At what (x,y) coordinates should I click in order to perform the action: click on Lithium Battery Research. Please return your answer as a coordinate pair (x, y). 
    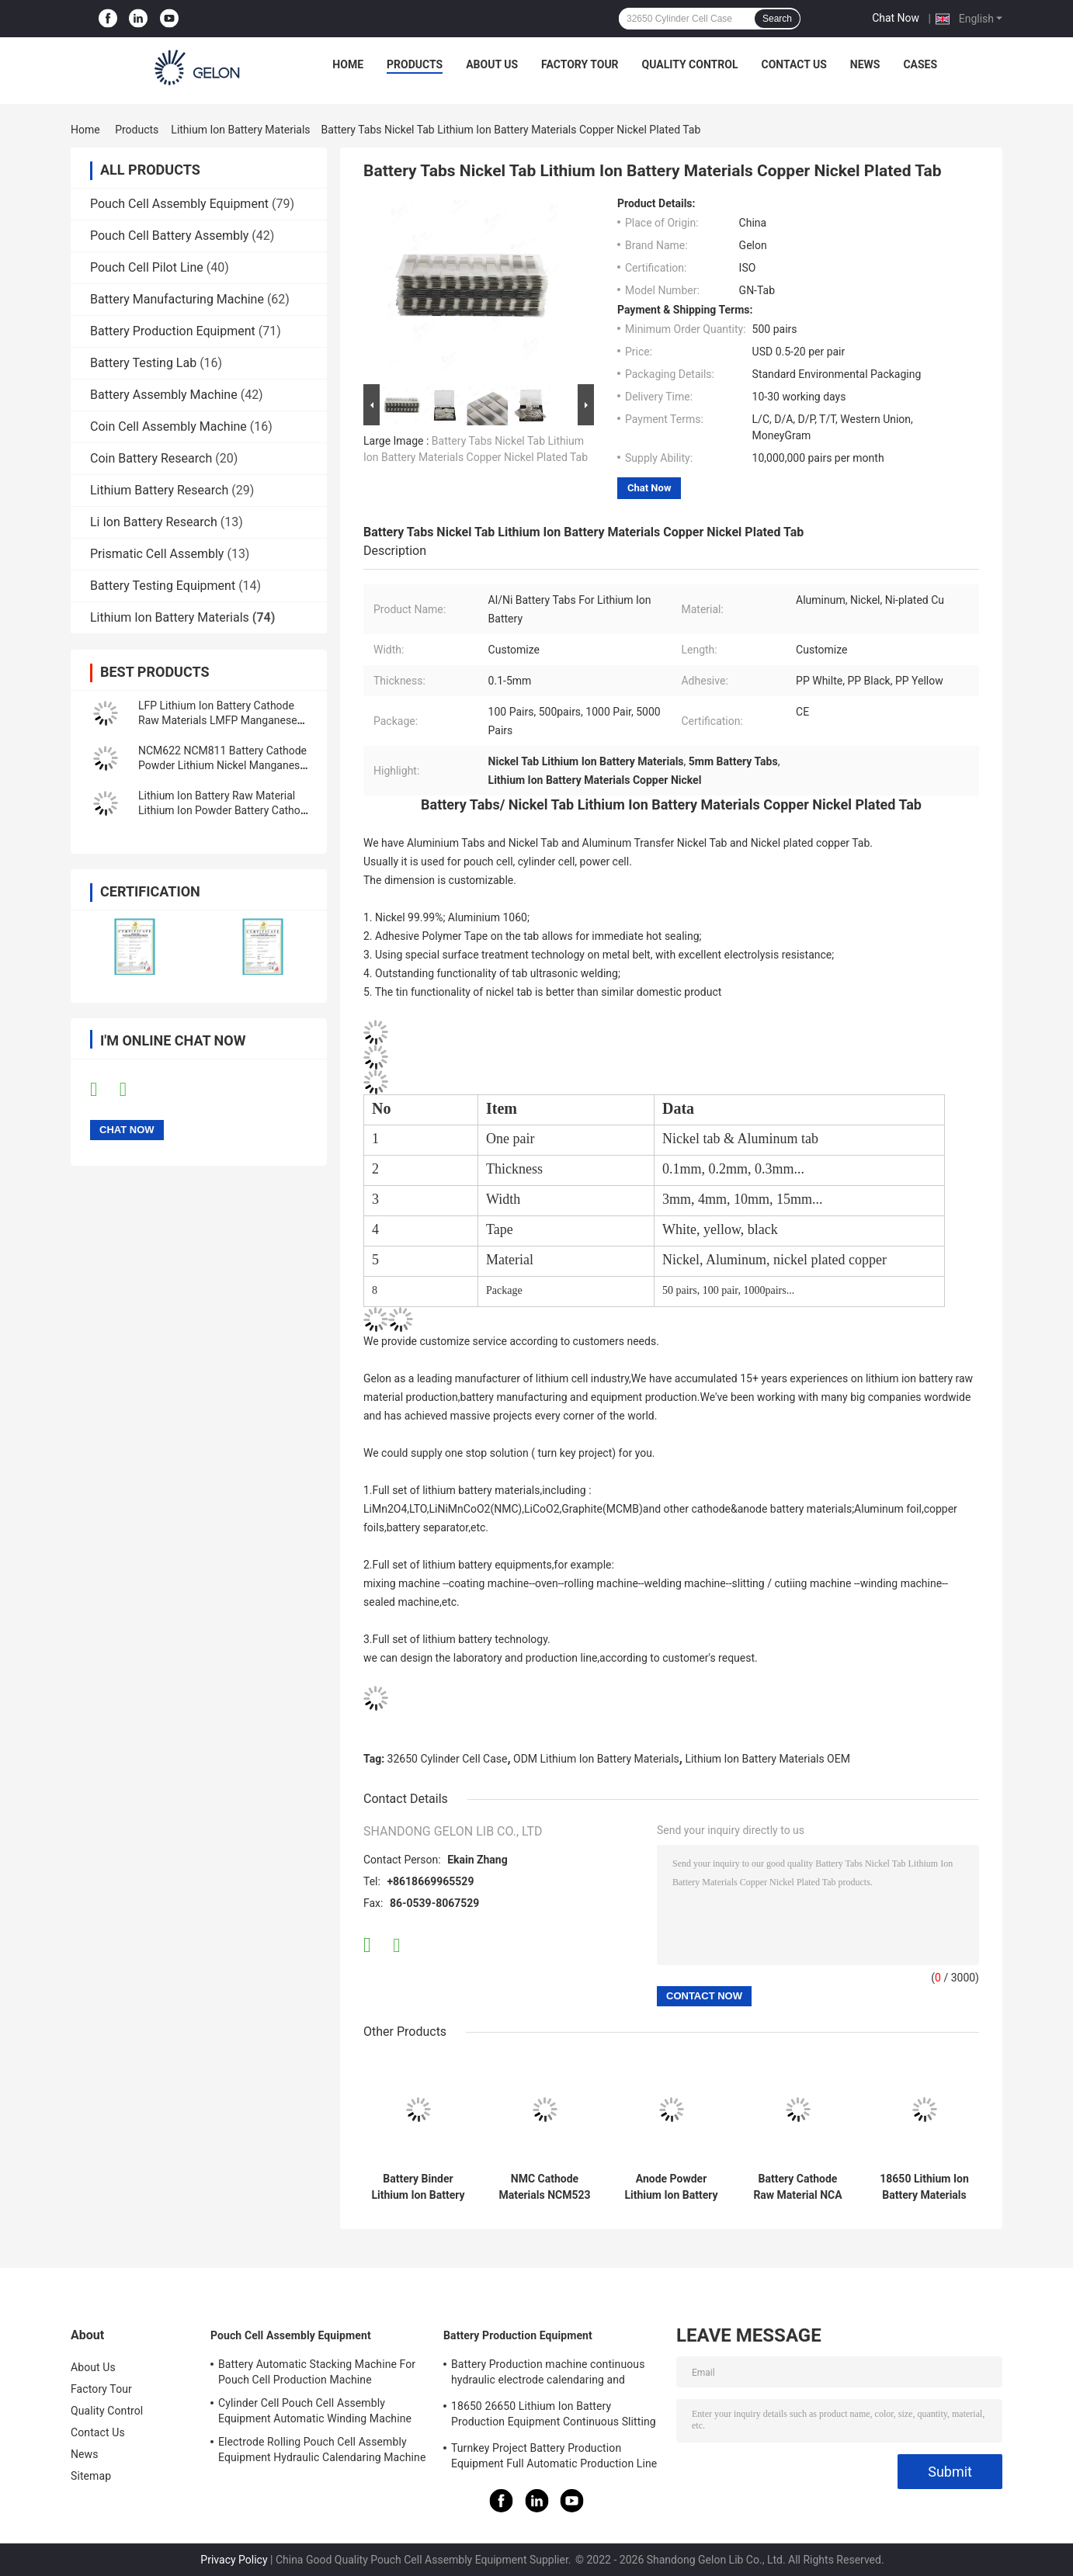
    Looking at the image, I should click on (159, 490).